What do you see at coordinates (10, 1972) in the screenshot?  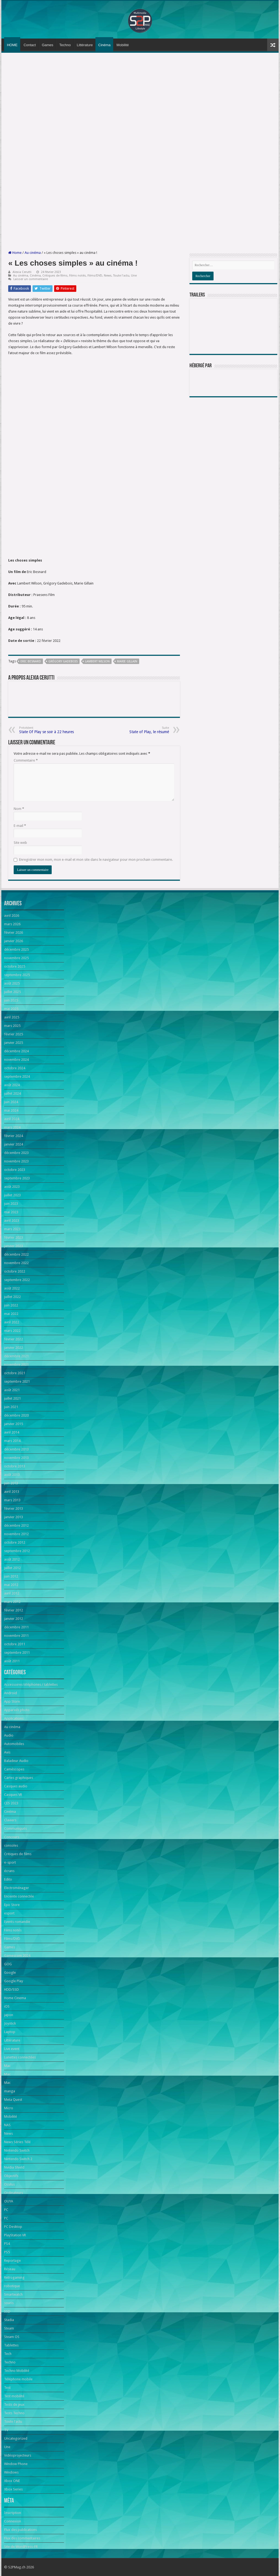 I see `Google` at bounding box center [10, 1972].